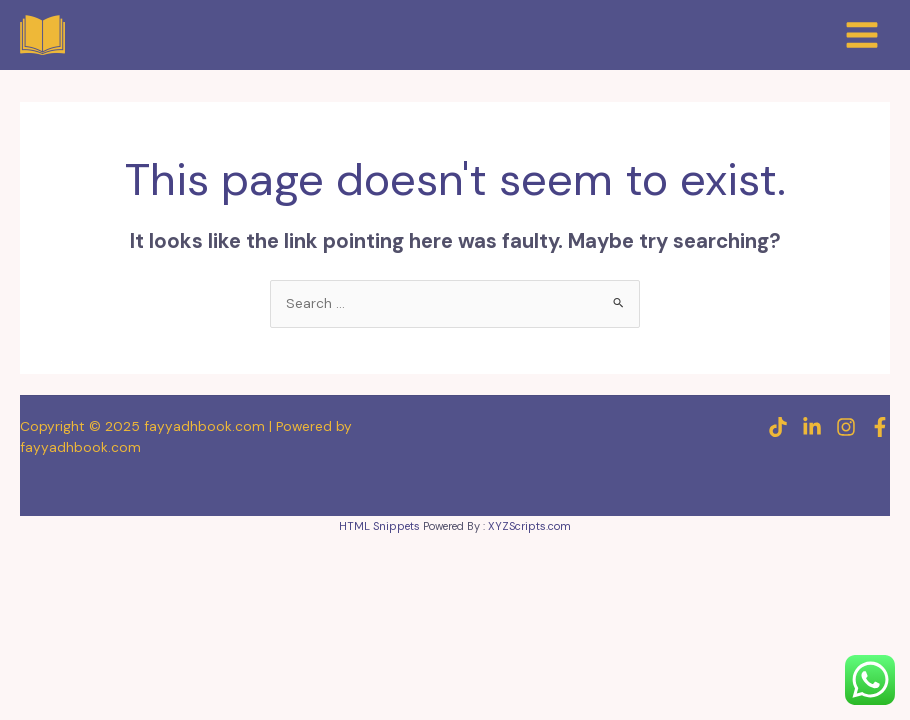 The height and width of the screenshot is (720, 910). What do you see at coordinates (846, 427) in the screenshot?
I see `[Instagram]` at bounding box center [846, 427].